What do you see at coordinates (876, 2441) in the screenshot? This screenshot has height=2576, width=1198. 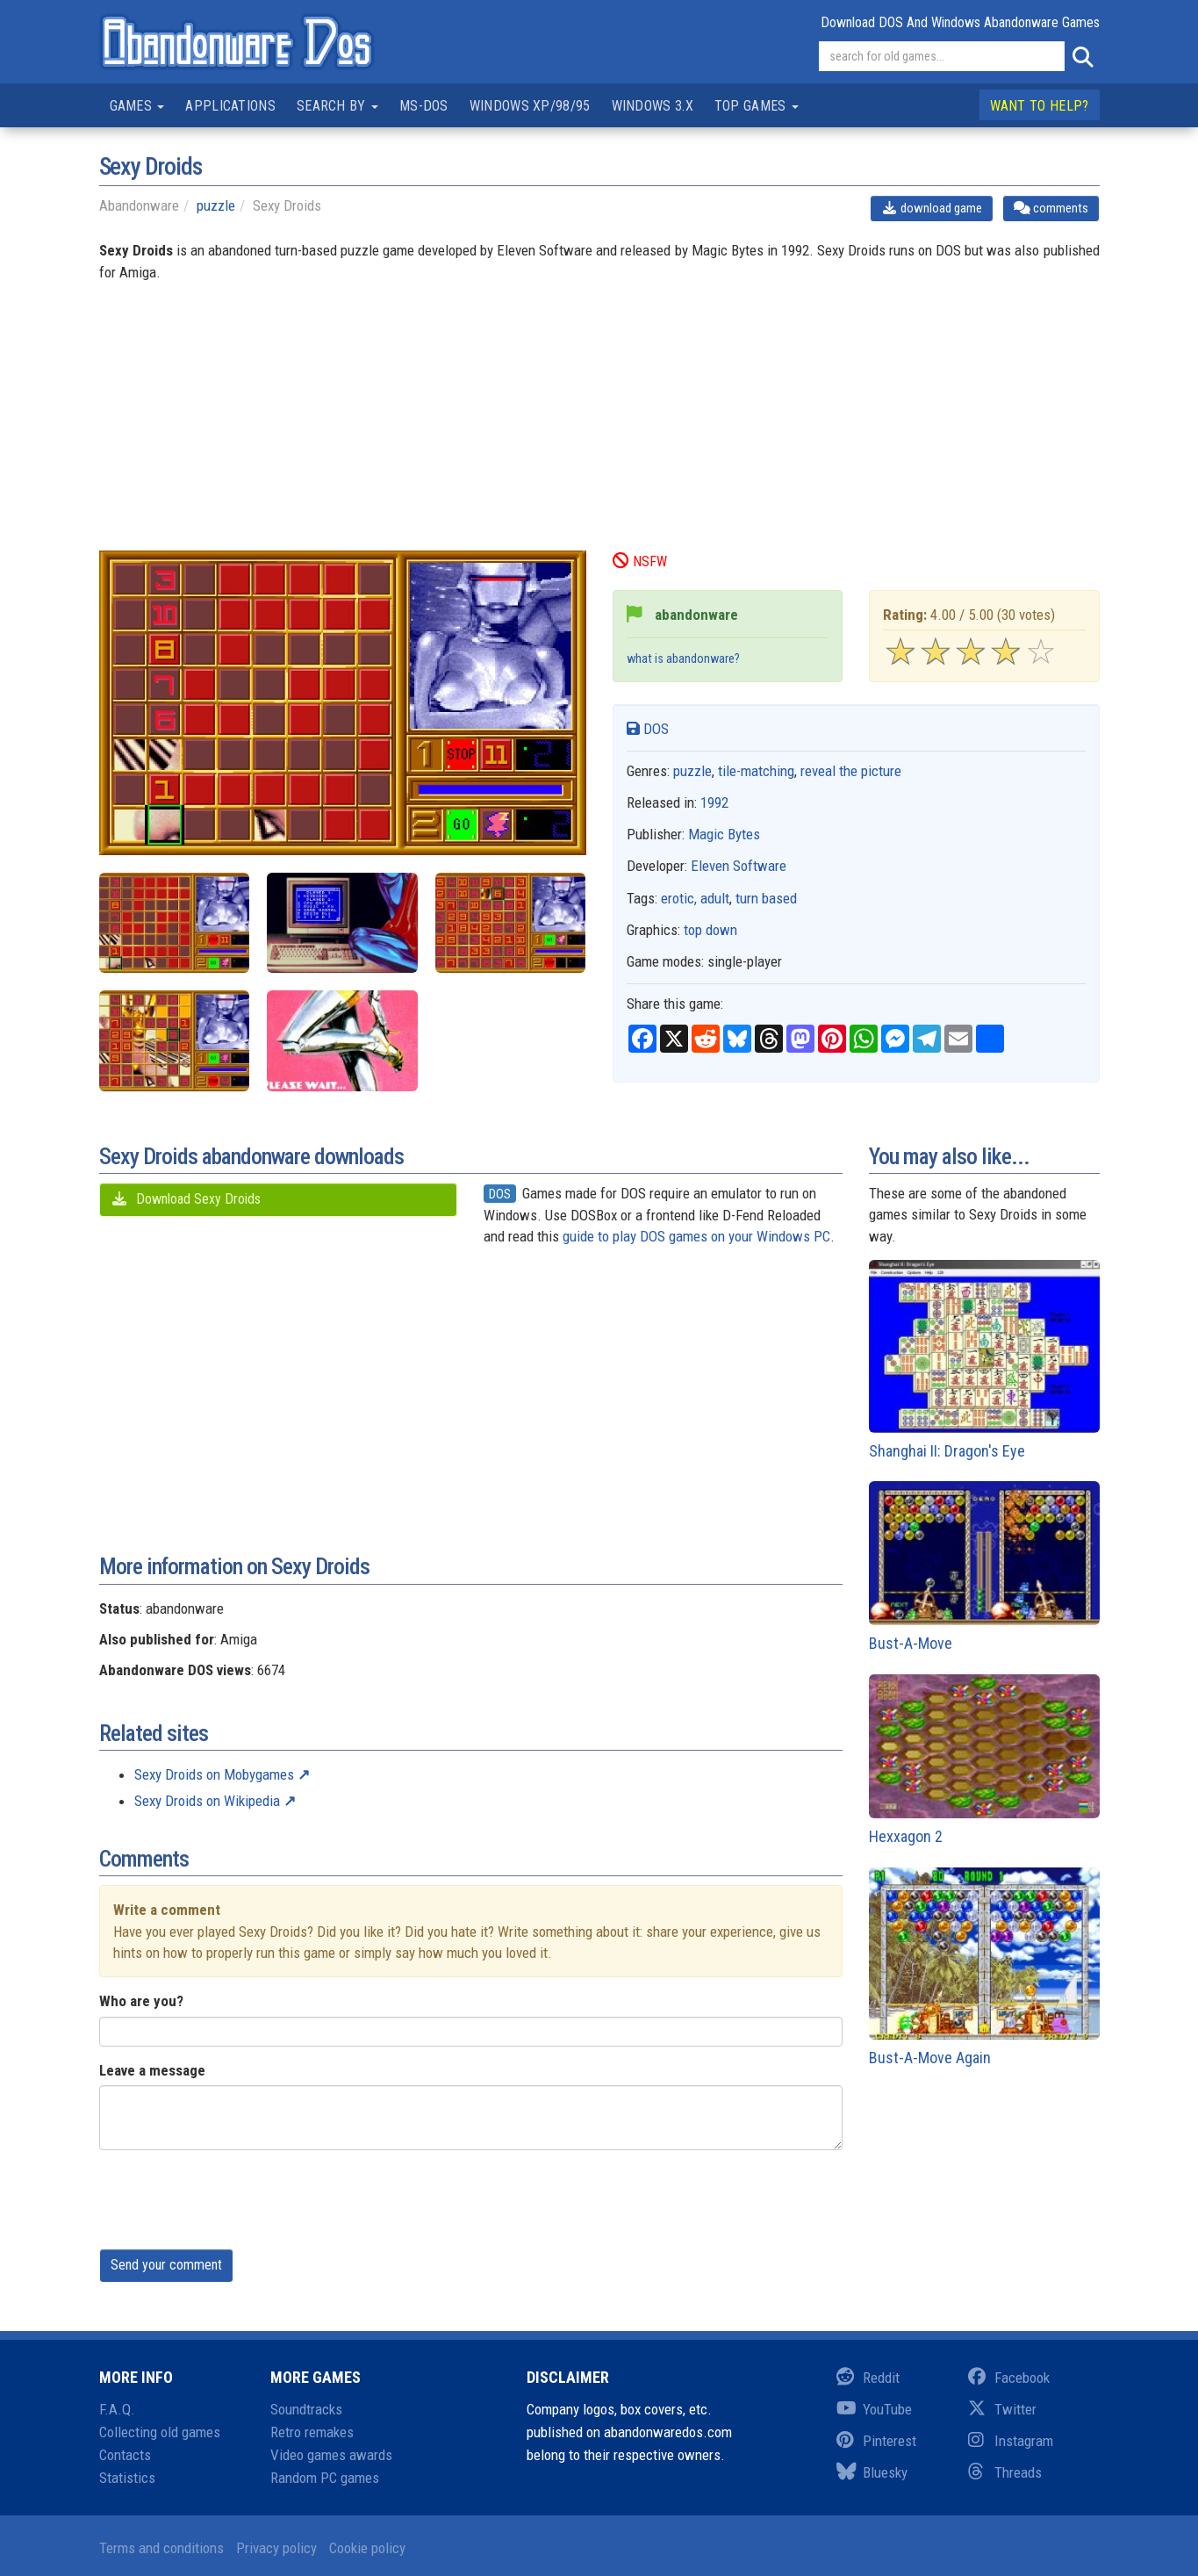 I see `Pinterest` at bounding box center [876, 2441].